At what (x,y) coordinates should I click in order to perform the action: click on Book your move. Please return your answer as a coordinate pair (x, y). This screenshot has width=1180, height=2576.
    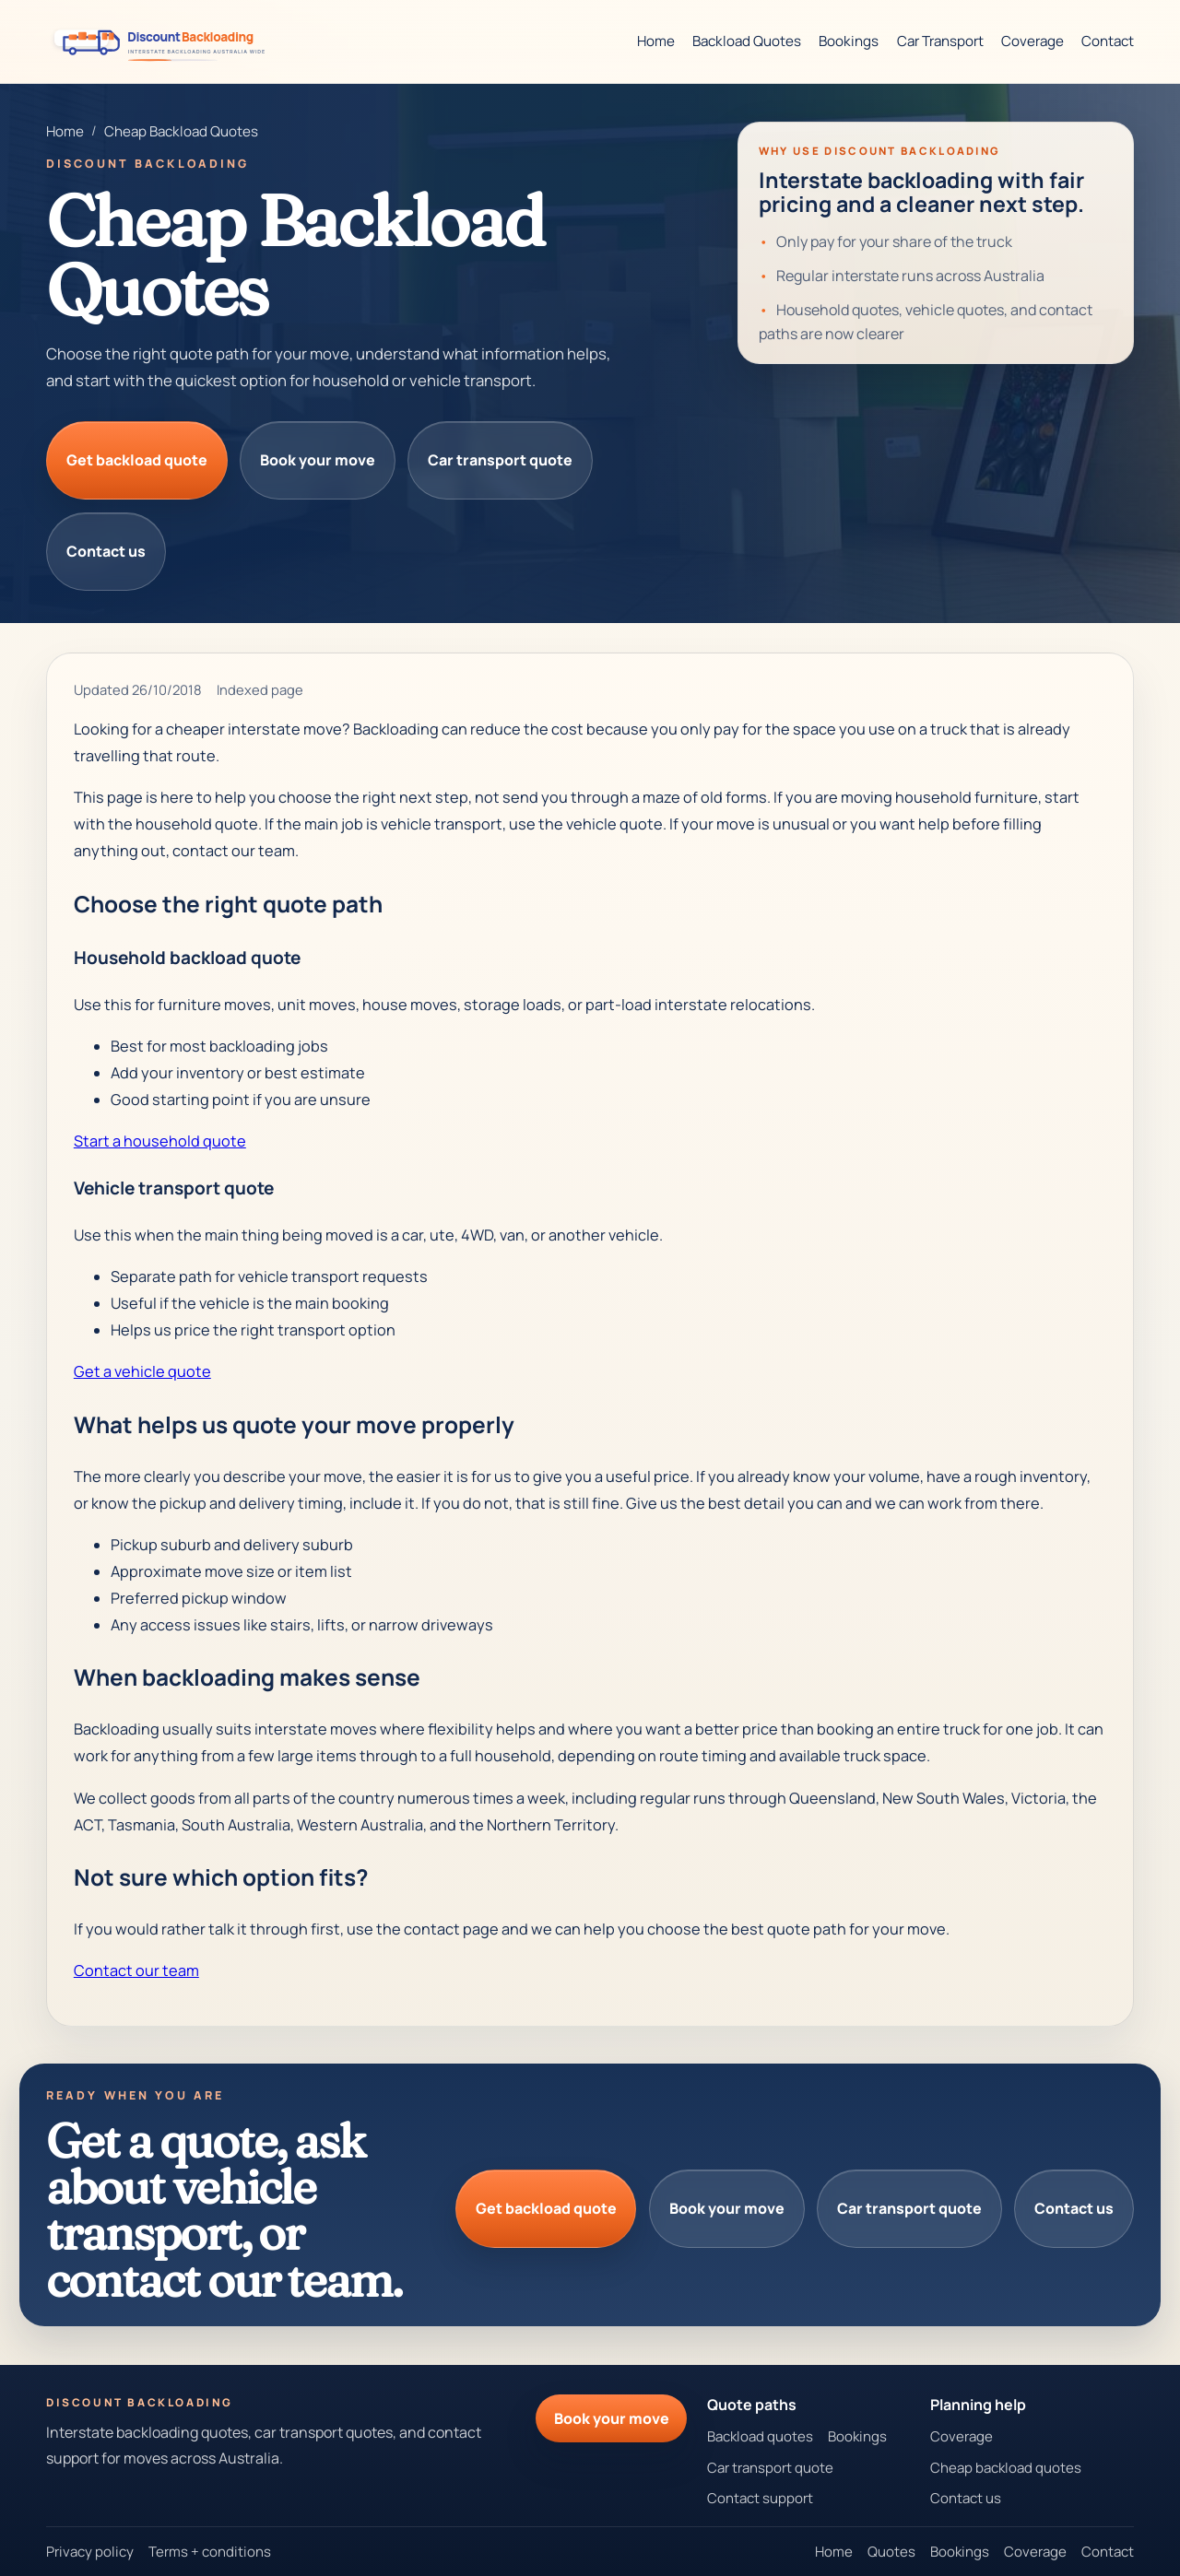
    Looking at the image, I should click on (317, 460).